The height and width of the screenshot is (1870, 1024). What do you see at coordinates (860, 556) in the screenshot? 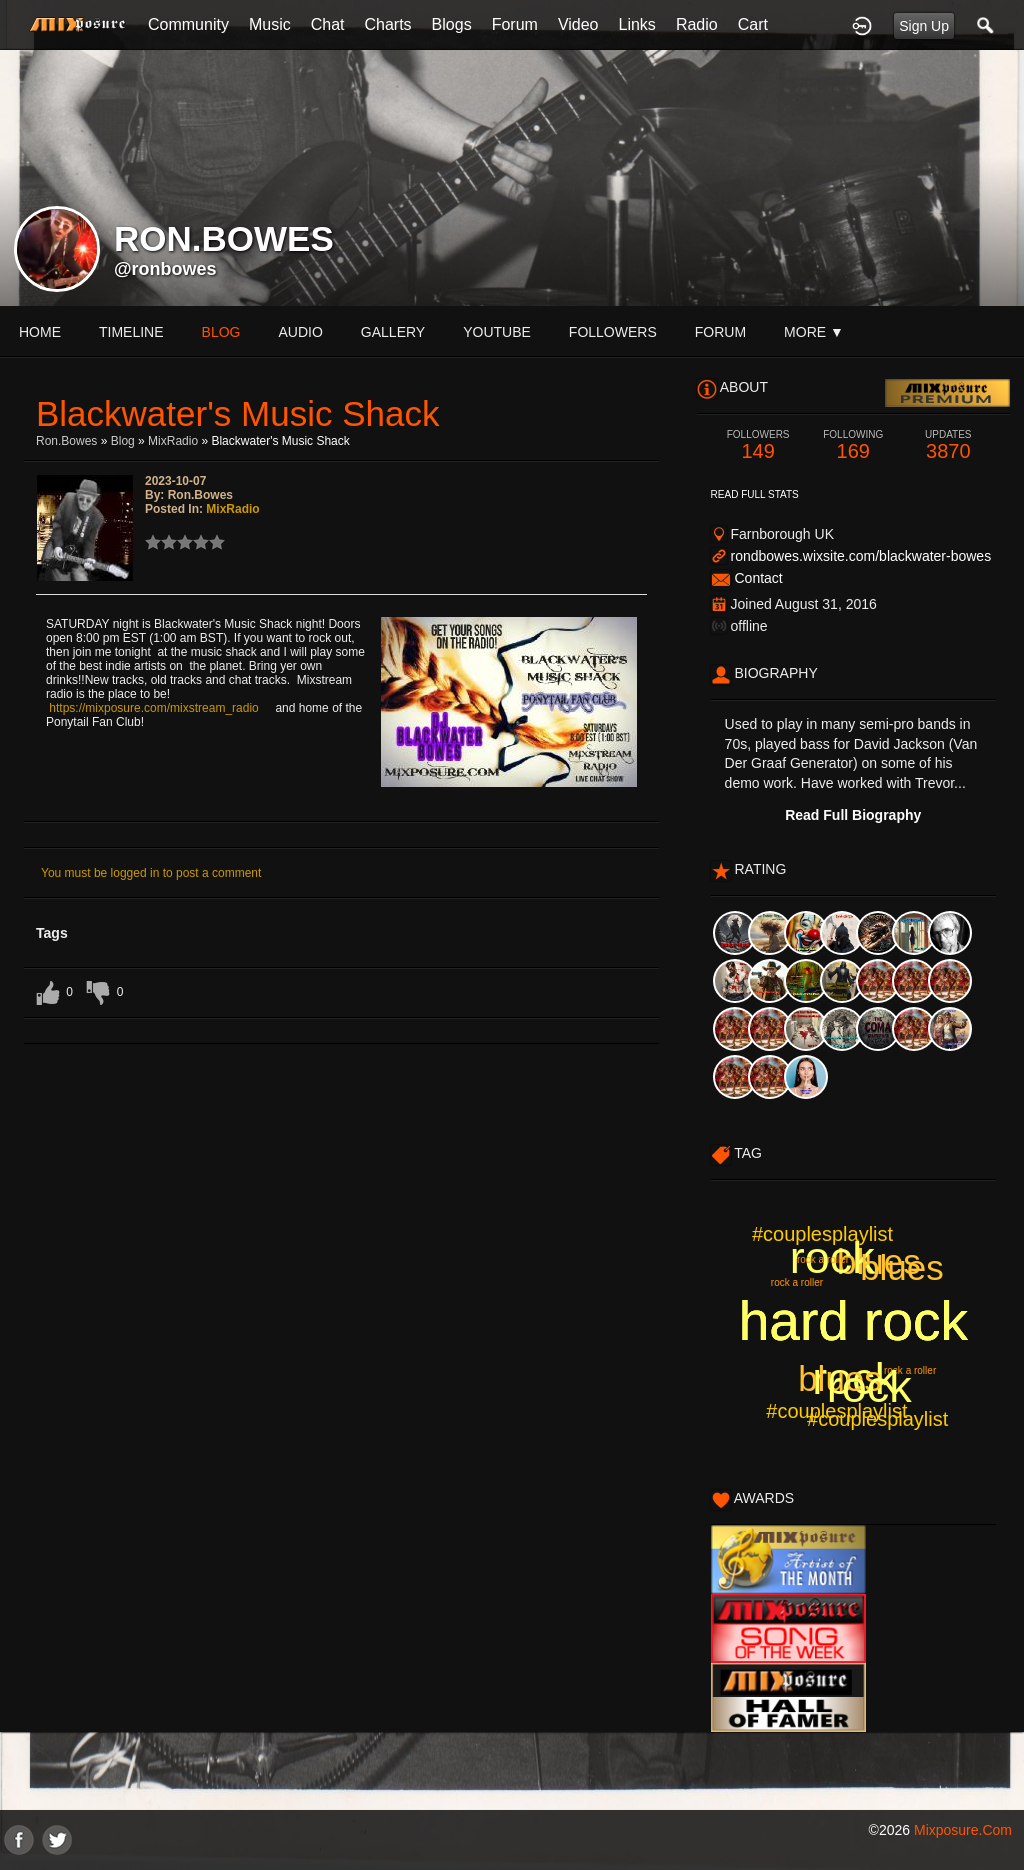
I see `rondbowes.wixsite.com/blackwater-bowes` at bounding box center [860, 556].